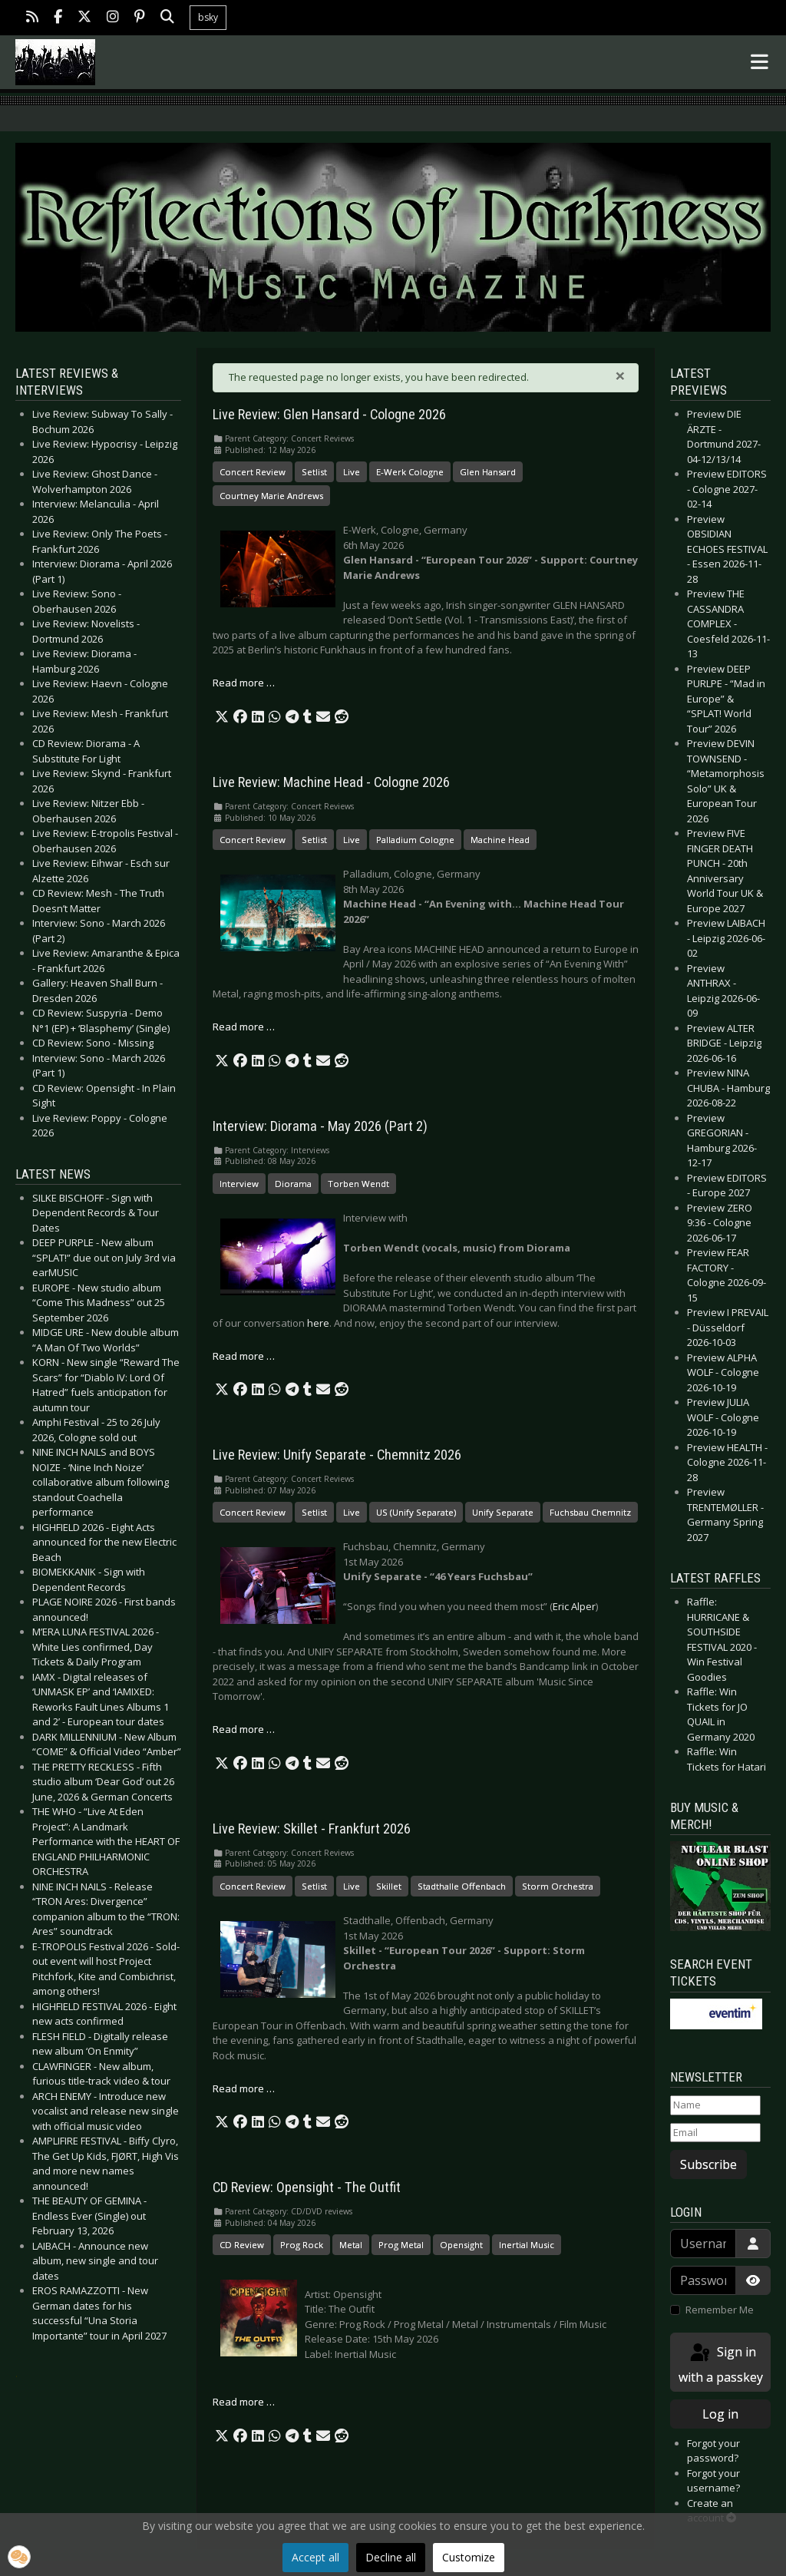 Image resolution: width=786 pixels, height=2576 pixels. Describe the element at coordinates (253, 472) in the screenshot. I see `Concert Review` at that location.